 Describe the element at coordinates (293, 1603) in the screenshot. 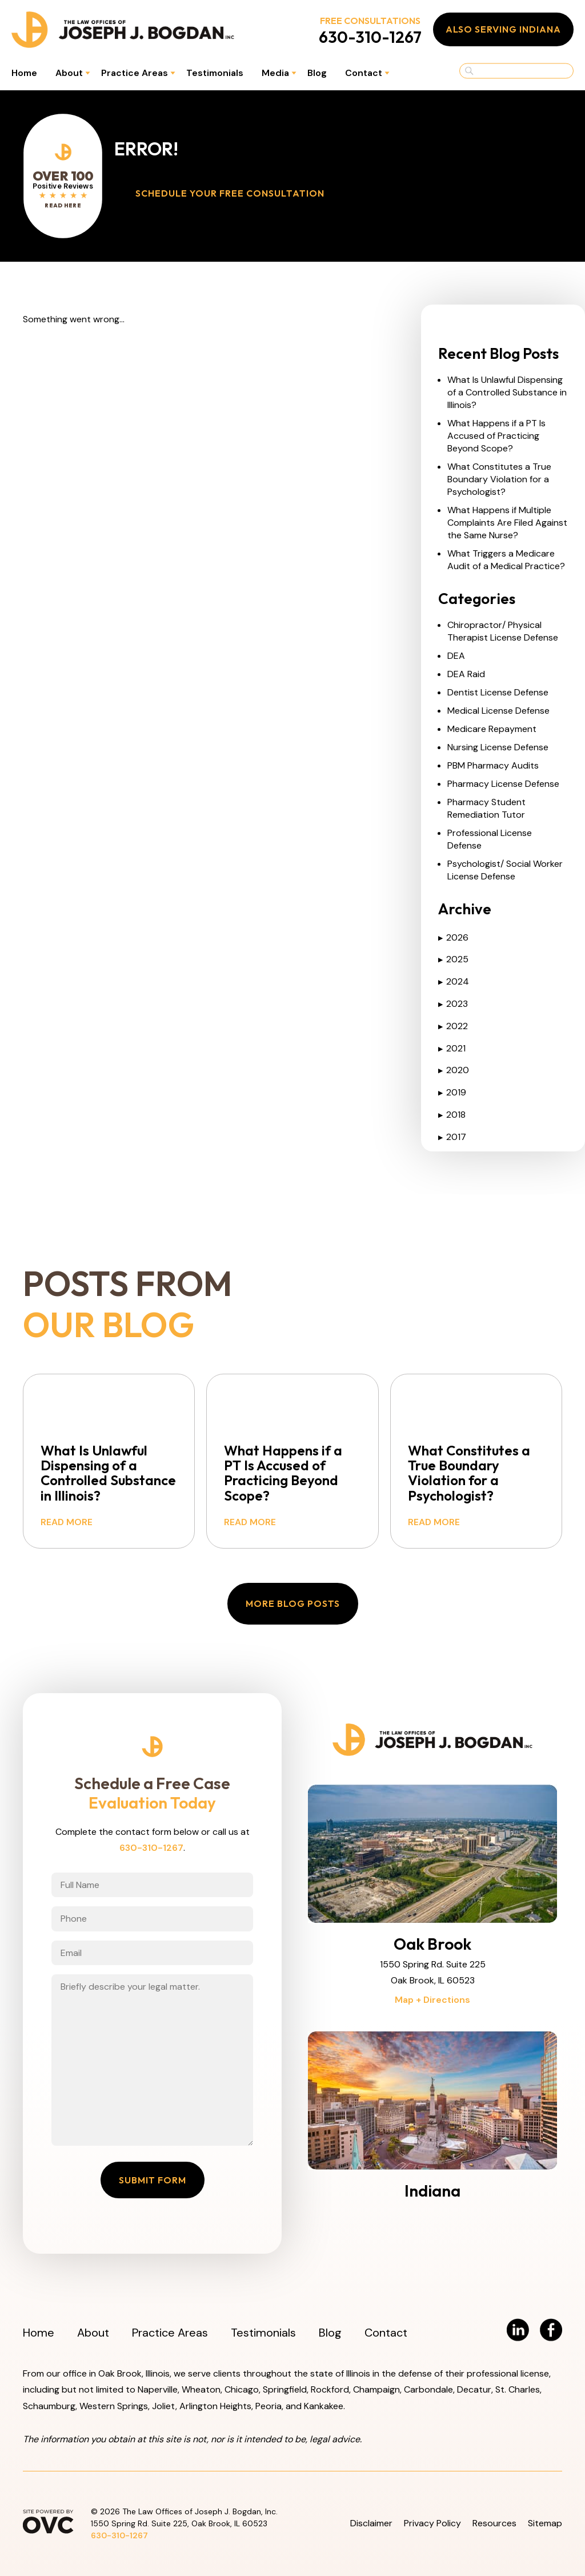

I see `More Blog Posts` at that location.